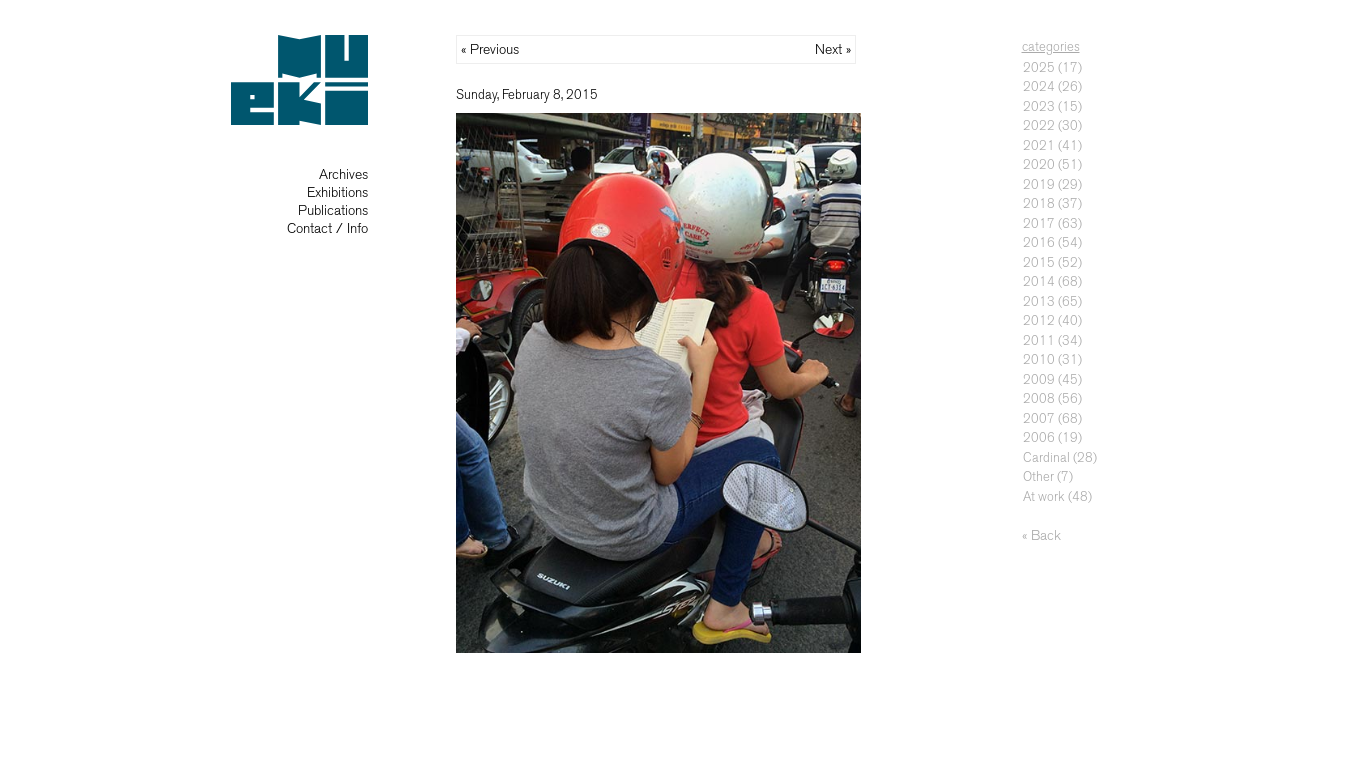  What do you see at coordinates (1039, 320) in the screenshot?
I see `2012` at bounding box center [1039, 320].